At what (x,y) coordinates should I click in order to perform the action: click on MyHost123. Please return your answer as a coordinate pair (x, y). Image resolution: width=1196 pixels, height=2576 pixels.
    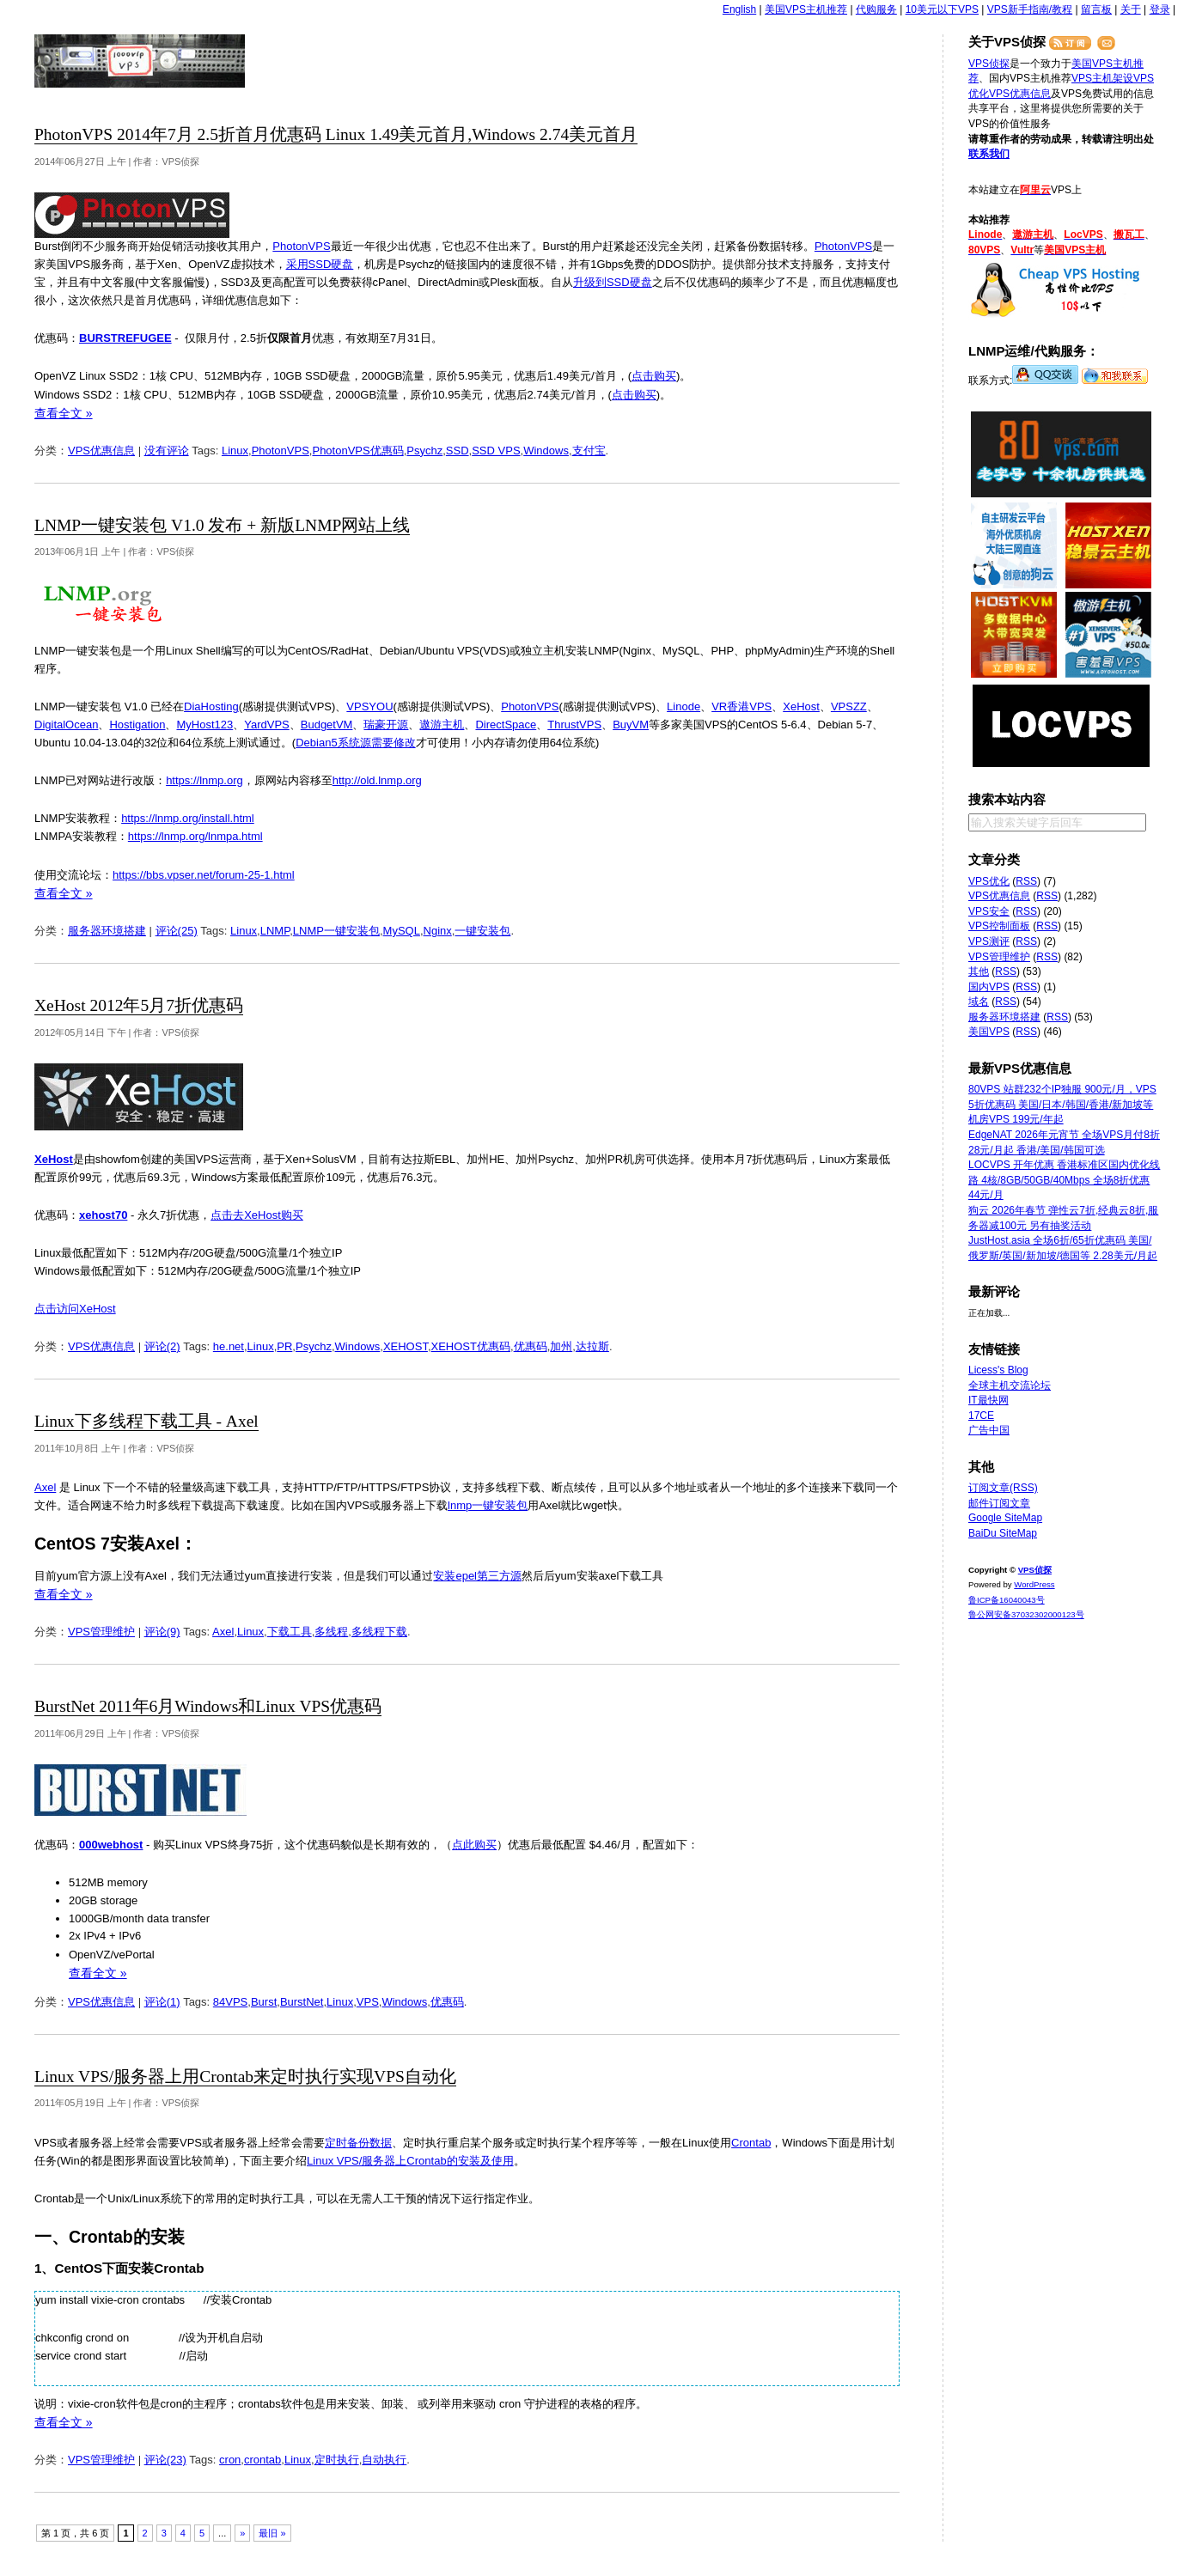
    Looking at the image, I should click on (204, 724).